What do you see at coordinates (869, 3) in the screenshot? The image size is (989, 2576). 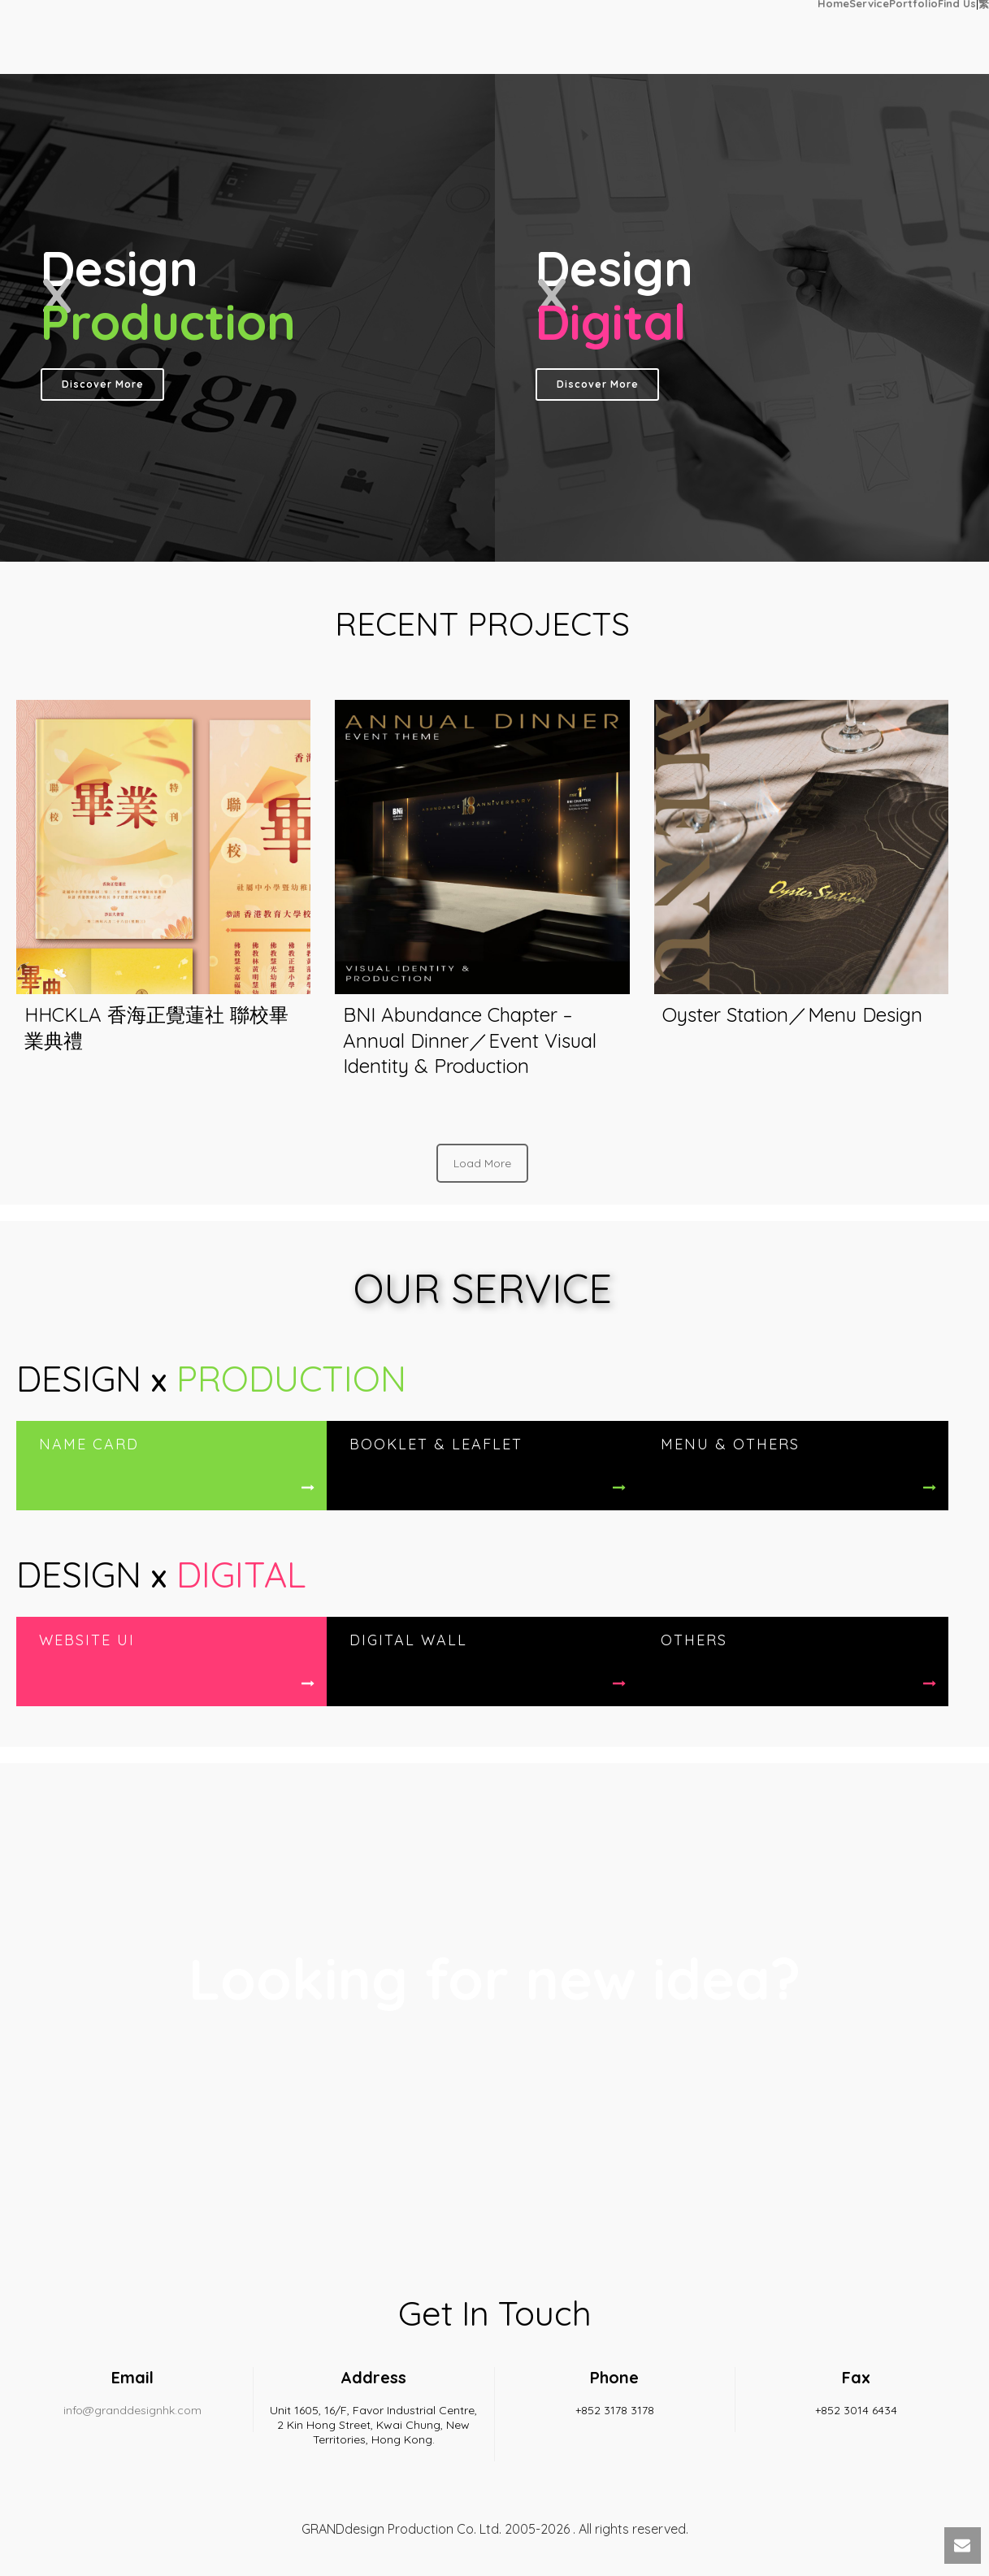 I see `Service` at bounding box center [869, 3].